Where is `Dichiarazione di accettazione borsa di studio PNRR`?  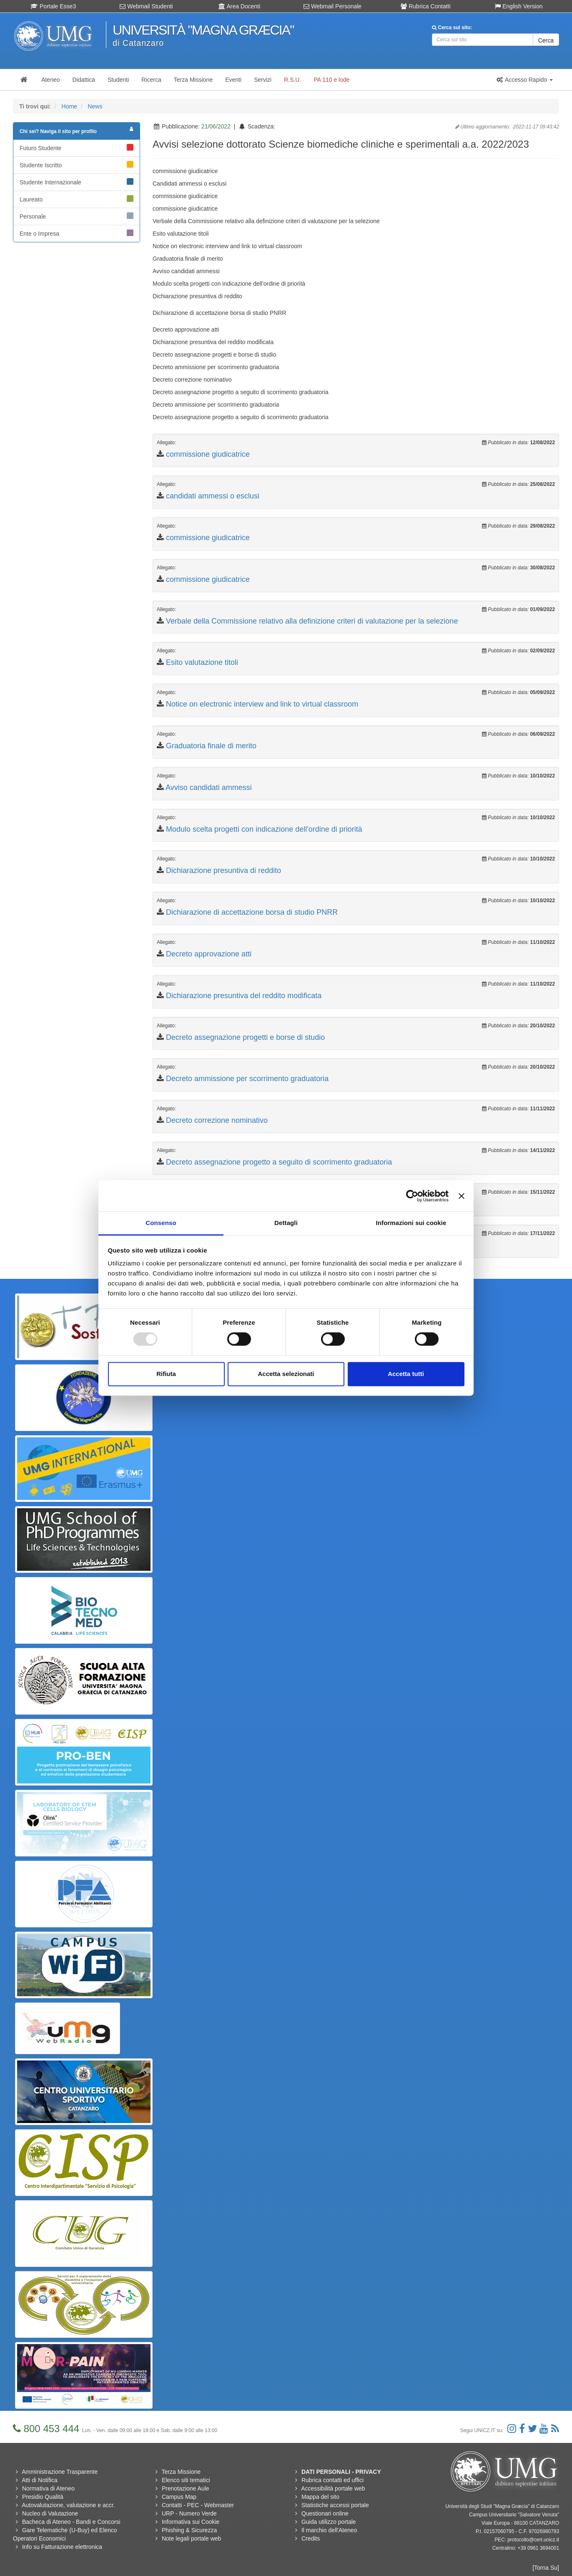 Dichiarazione di accettazione borsa di studio PNRR is located at coordinates (252, 912).